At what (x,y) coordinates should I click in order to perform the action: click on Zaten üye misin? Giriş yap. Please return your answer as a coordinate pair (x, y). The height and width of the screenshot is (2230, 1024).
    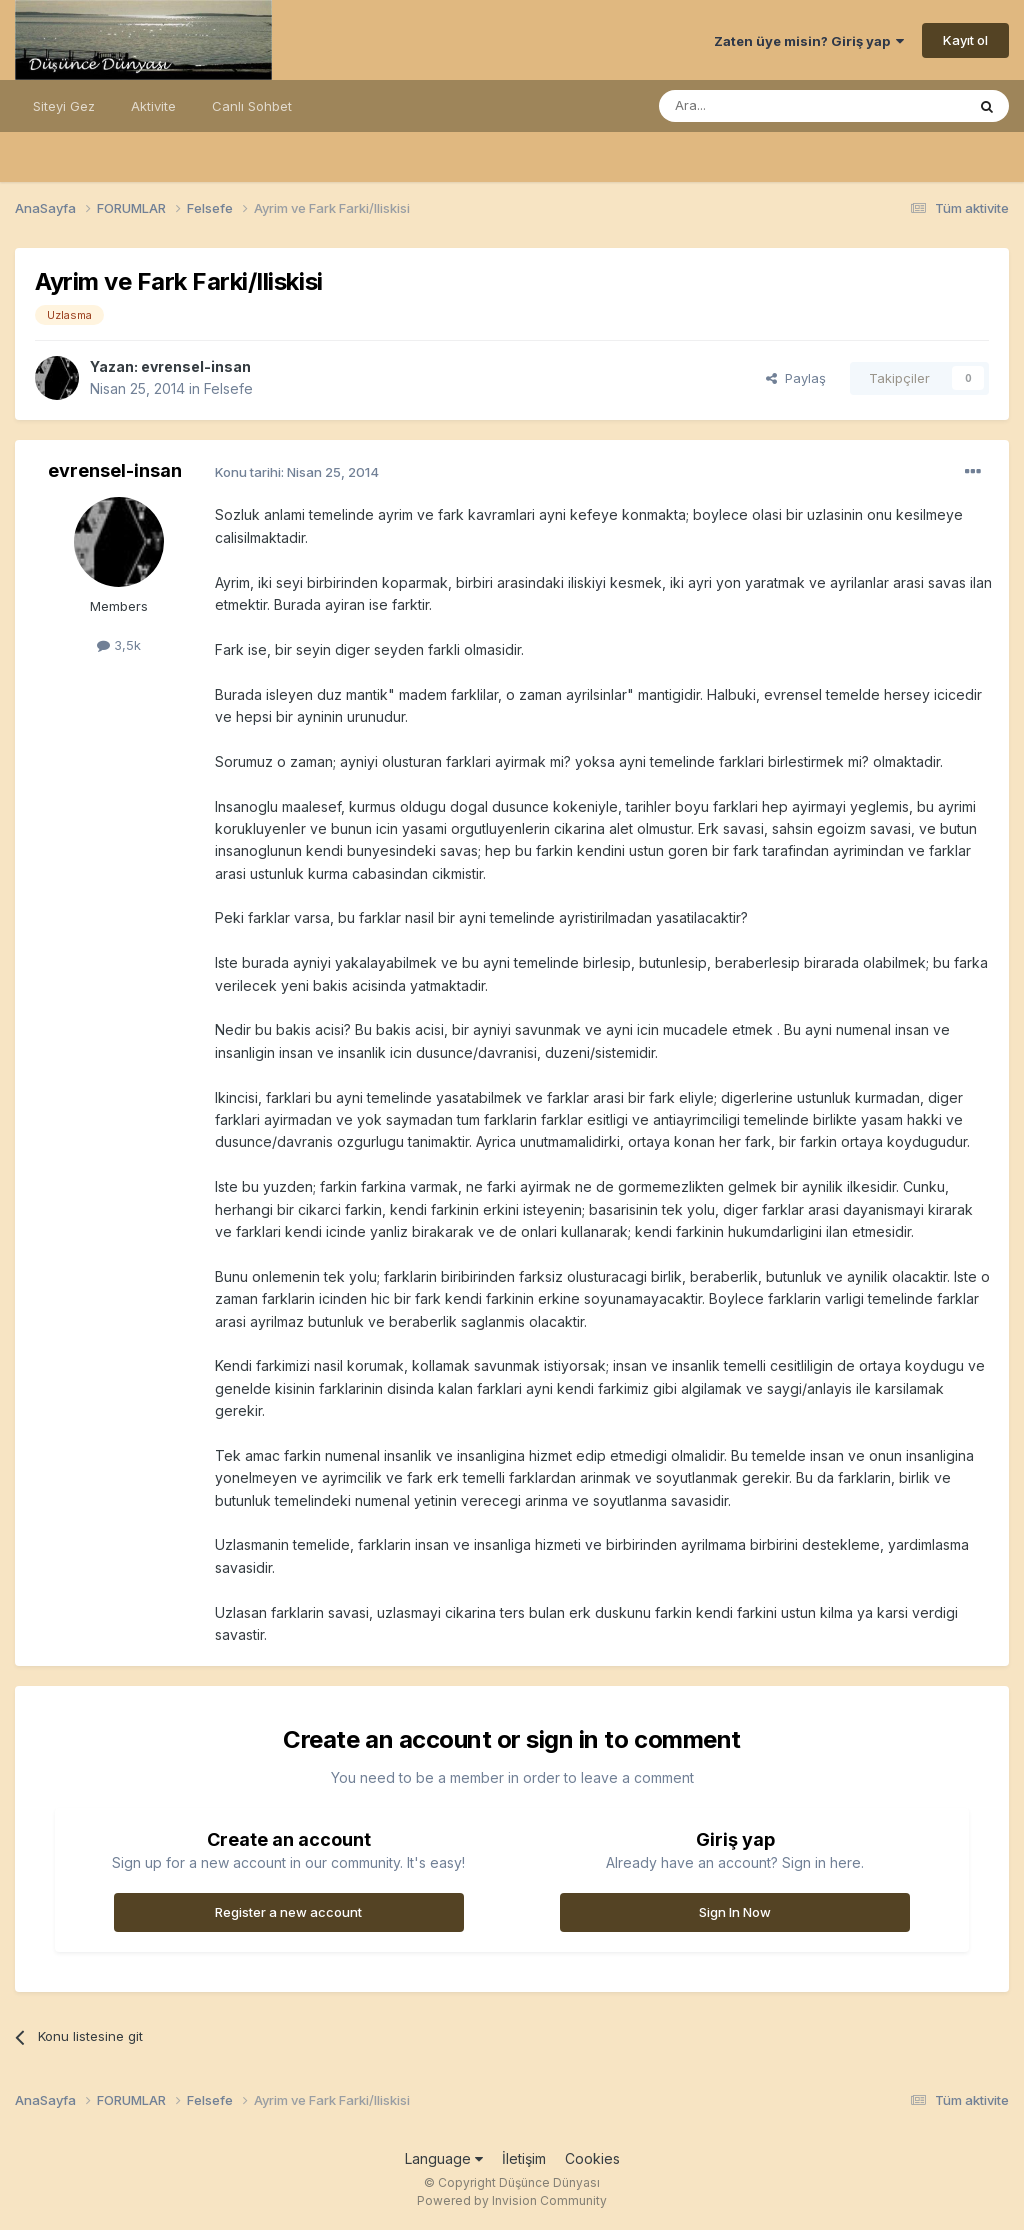
    Looking at the image, I should click on (809, 41).